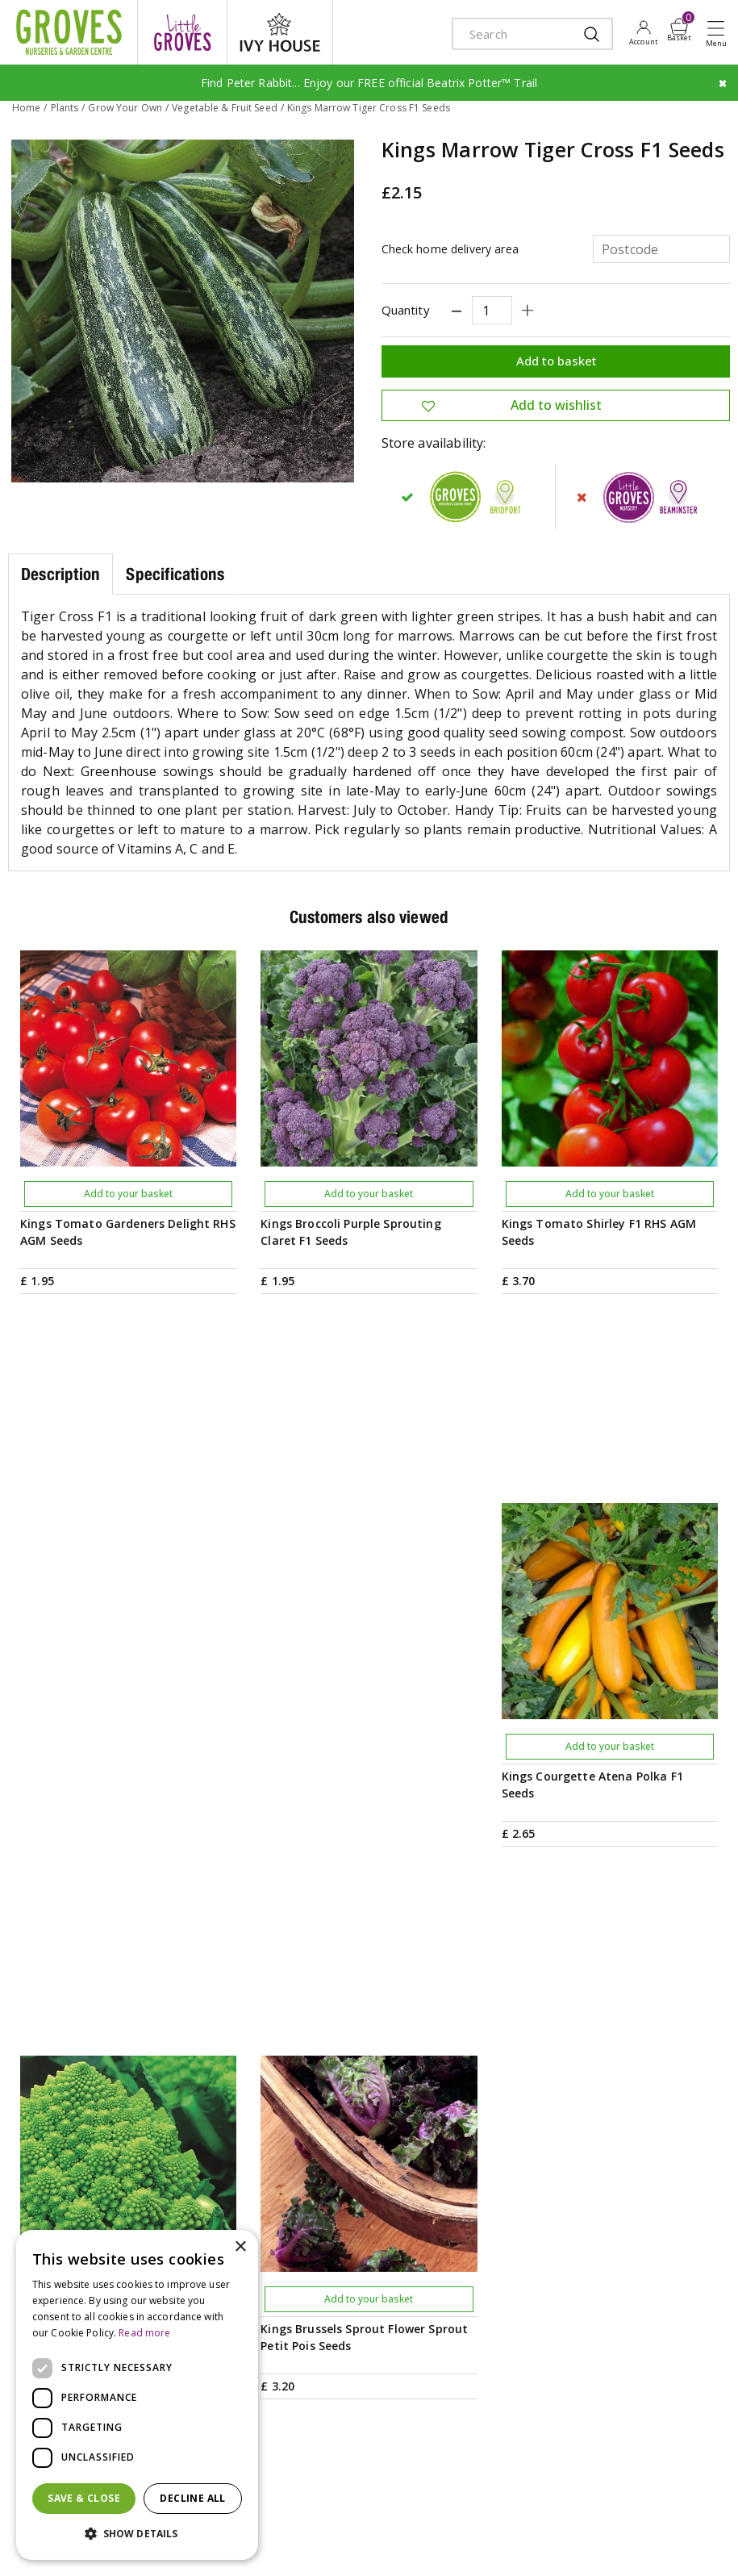  What do you see at coordinates (542, 2506) in the screenshot?
I see `Terms & Conditions` at bounding box center [542, 2506].